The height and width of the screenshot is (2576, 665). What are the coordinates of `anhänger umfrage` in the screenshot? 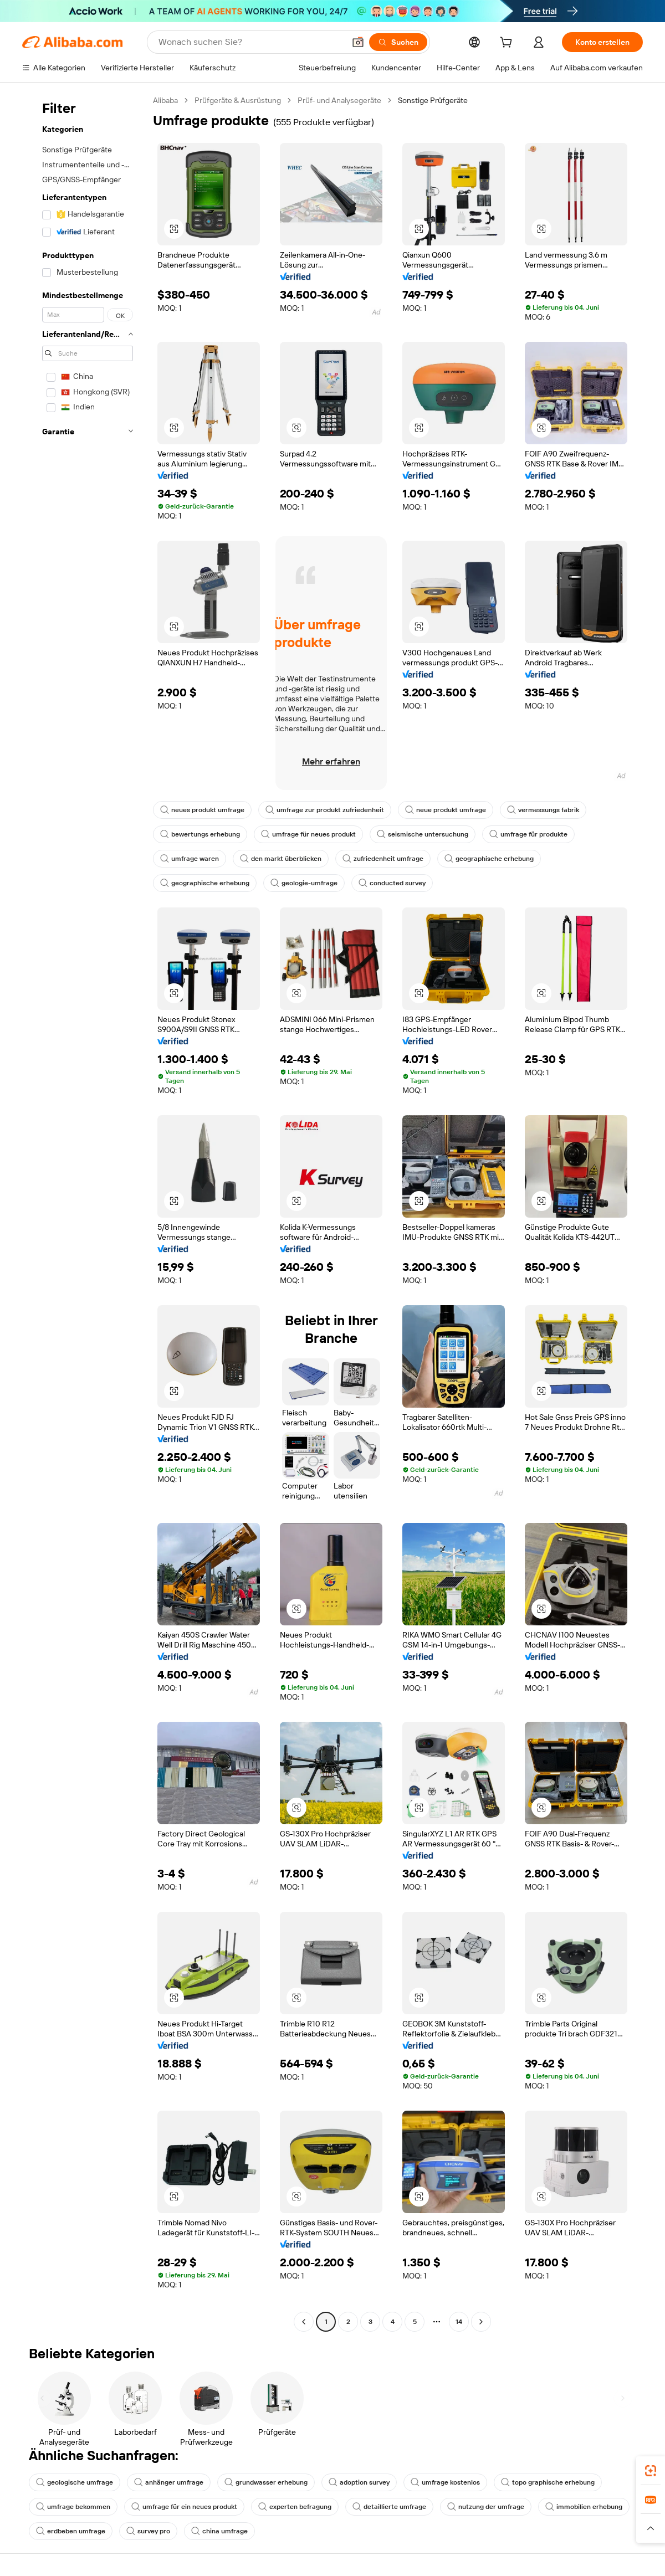 It's located at (168, 2482).